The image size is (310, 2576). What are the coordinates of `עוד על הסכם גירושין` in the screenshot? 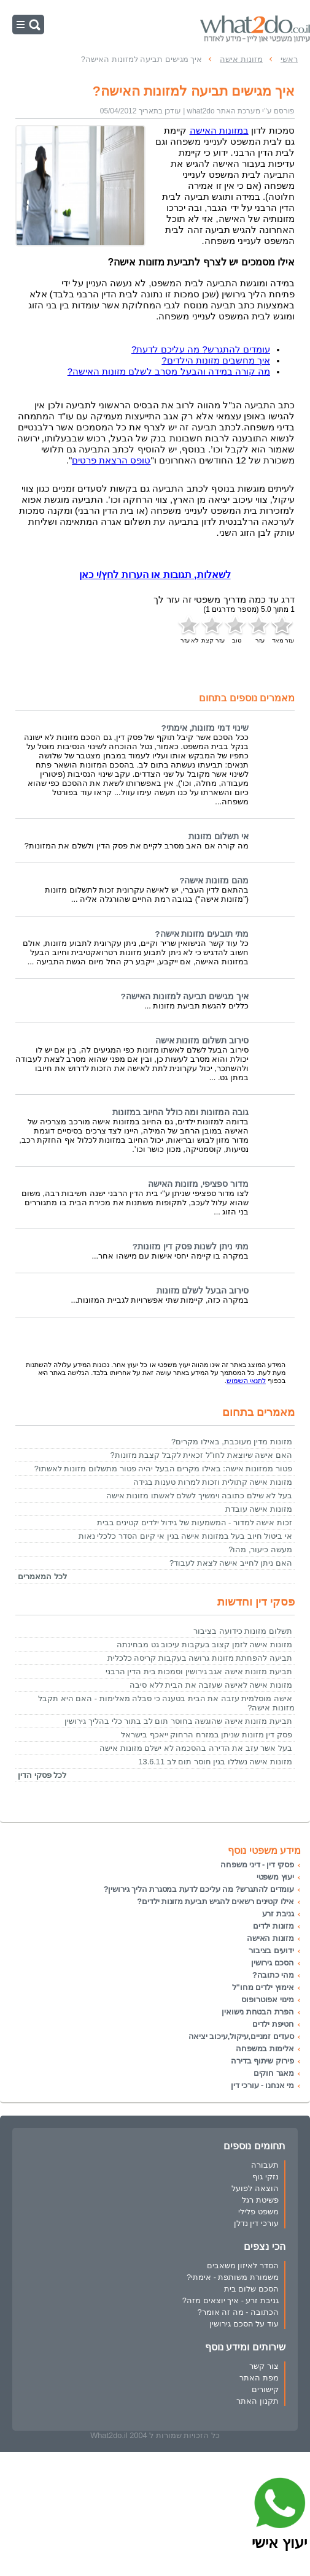 It's located at (244, 2323).